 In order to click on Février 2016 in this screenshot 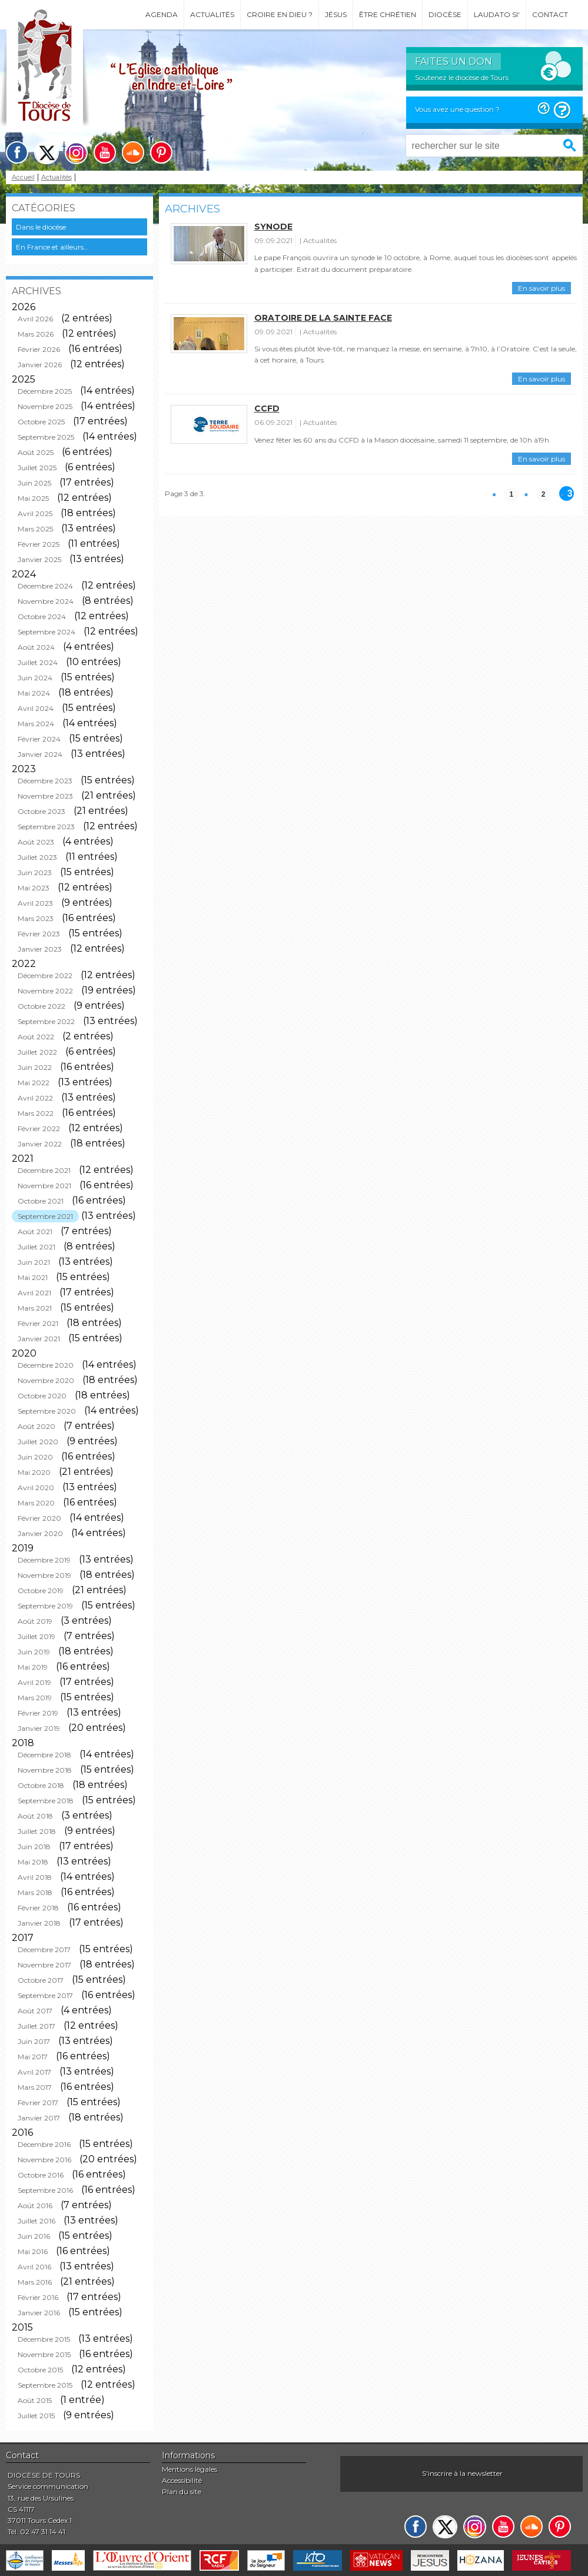, I will do `click(38, 2297)`.